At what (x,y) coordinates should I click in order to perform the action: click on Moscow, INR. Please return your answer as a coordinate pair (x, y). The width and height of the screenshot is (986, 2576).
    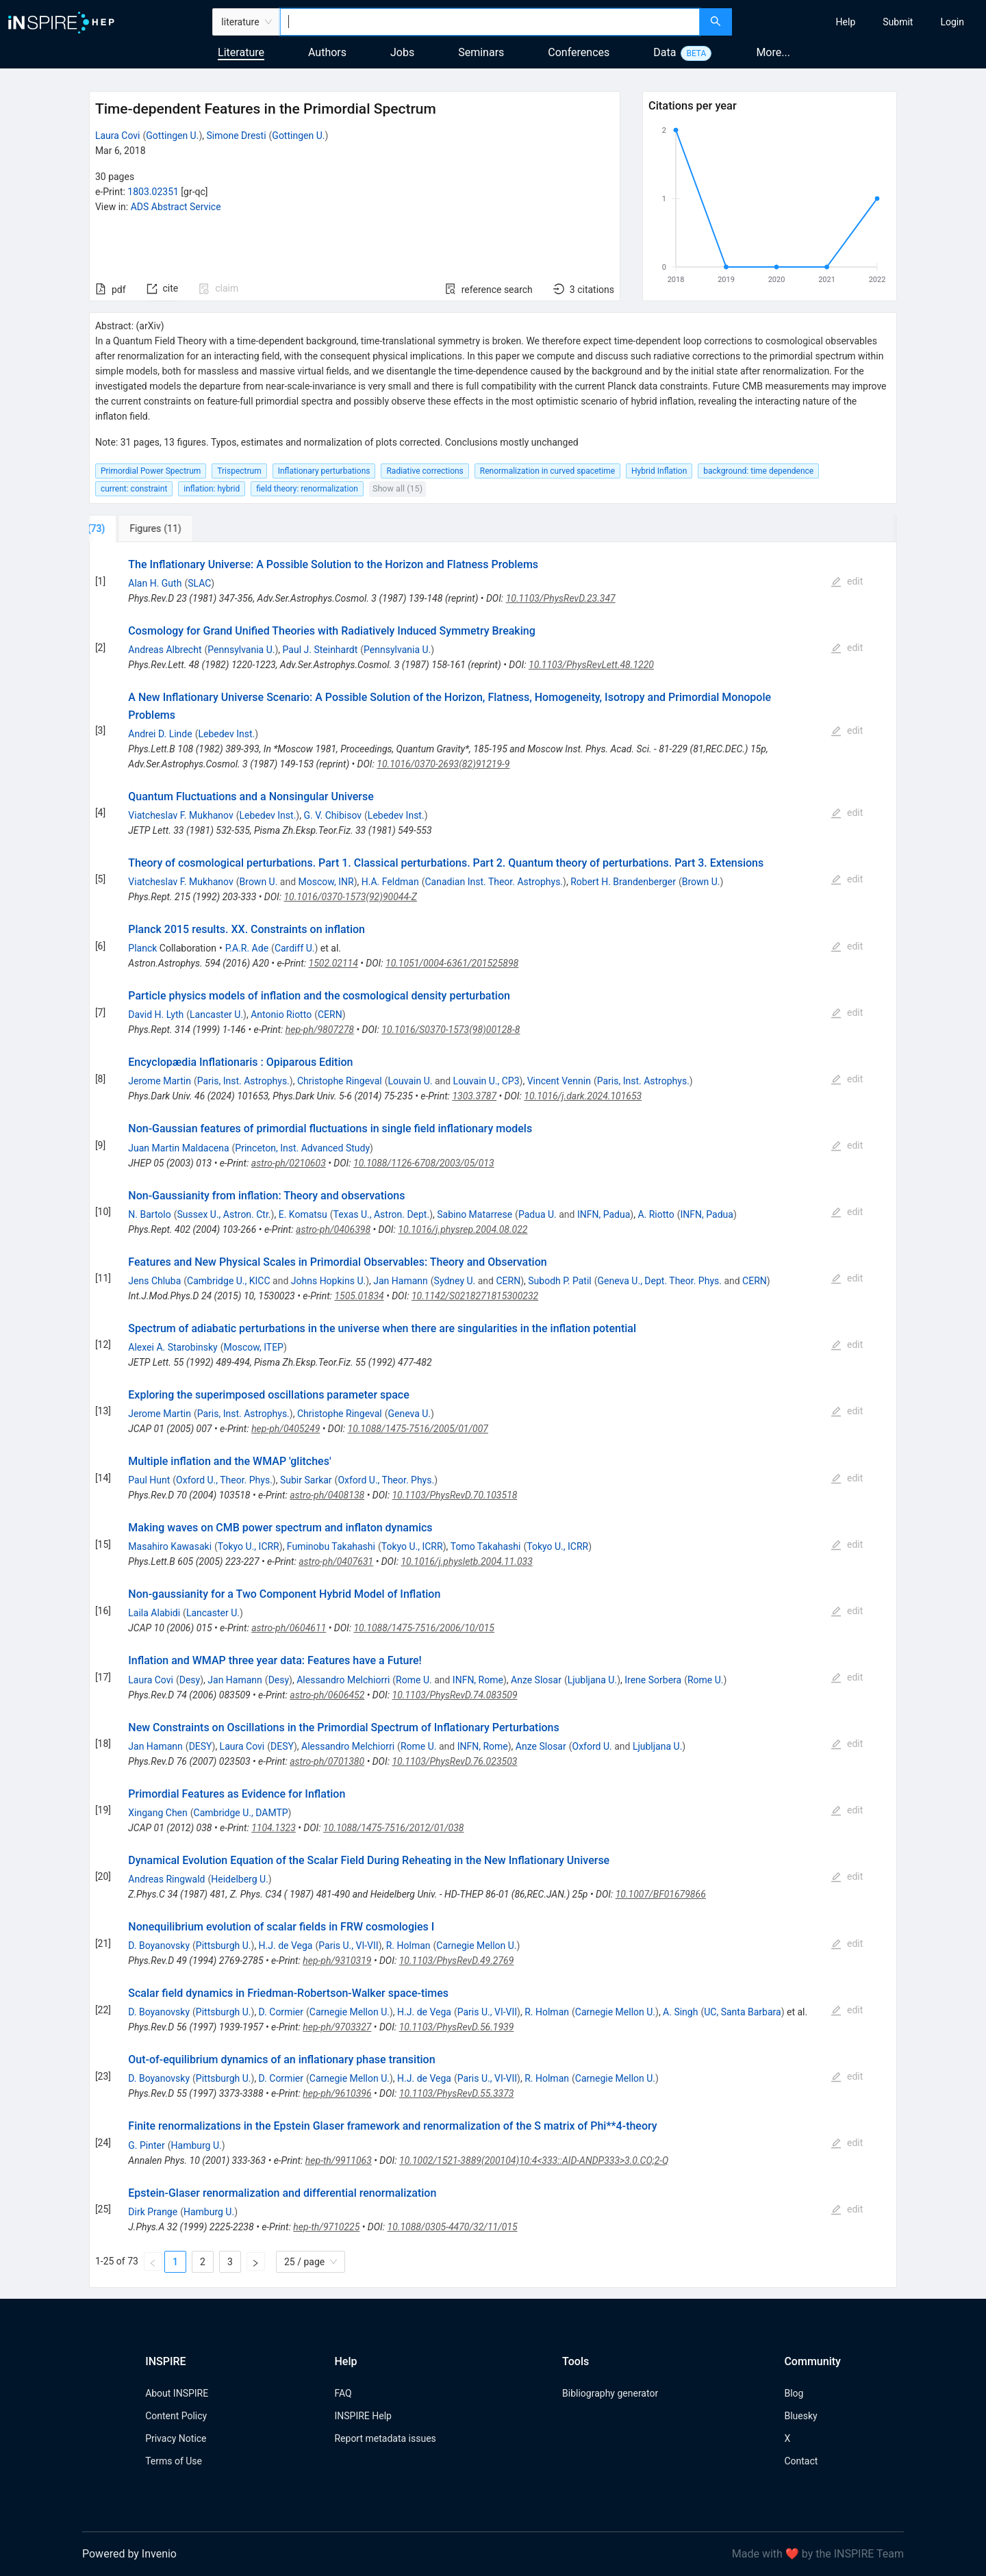
    Looking at the image, I should click on (326, 881).